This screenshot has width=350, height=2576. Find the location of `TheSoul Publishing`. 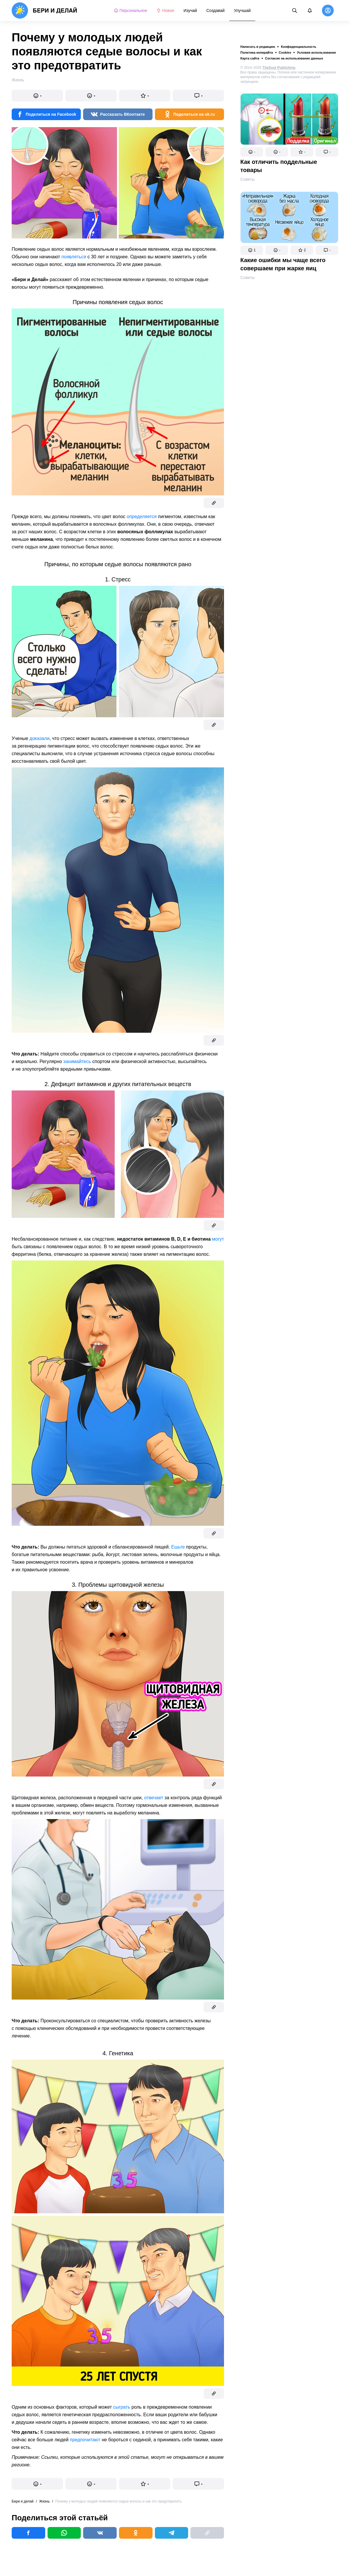

TheSoul Publishing is located at coordinates (278, 68).